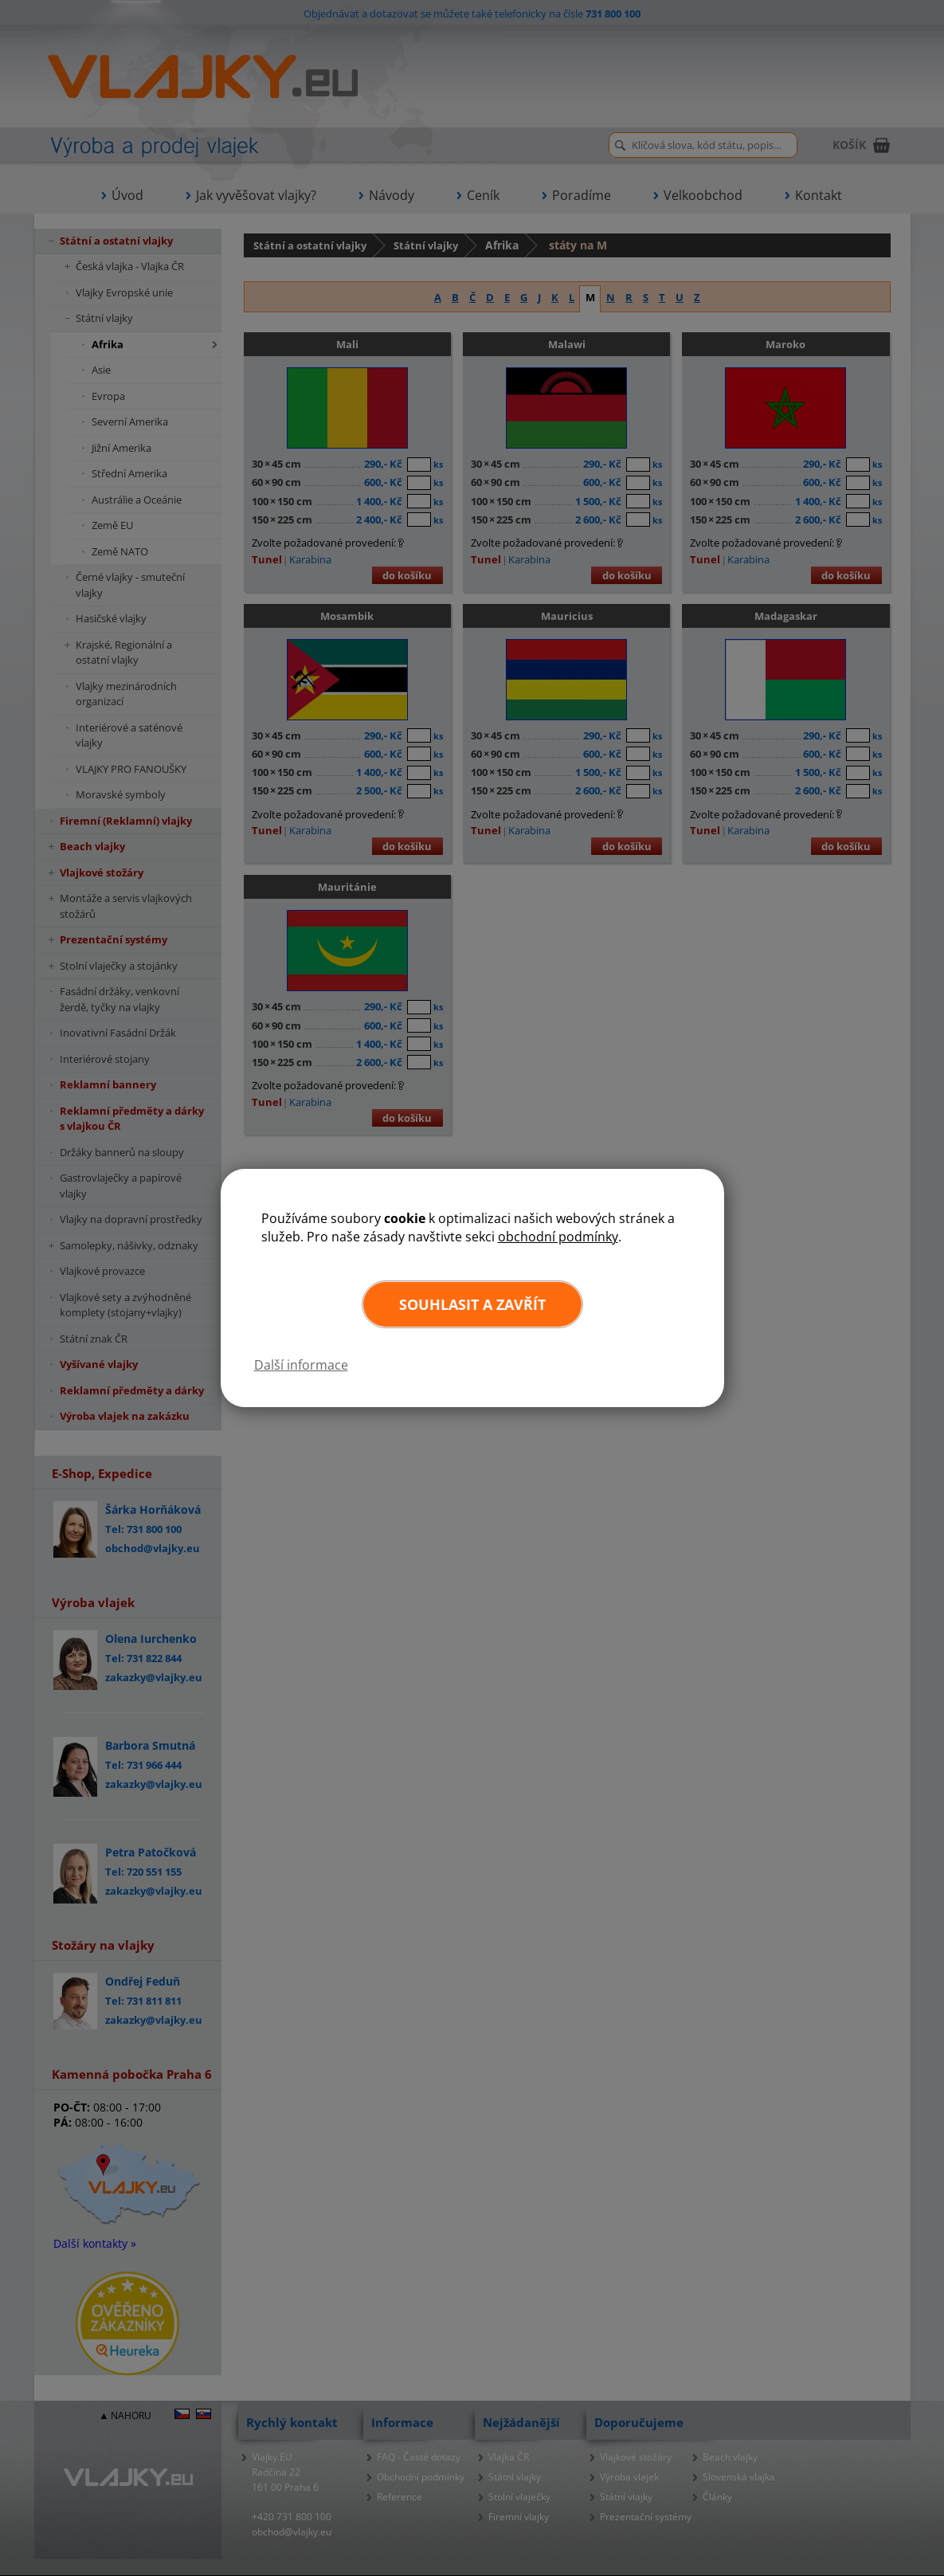 The width and height of the screenshot is (944, 2576). I want to click on obchodní podmínky, so click(558, 1236).